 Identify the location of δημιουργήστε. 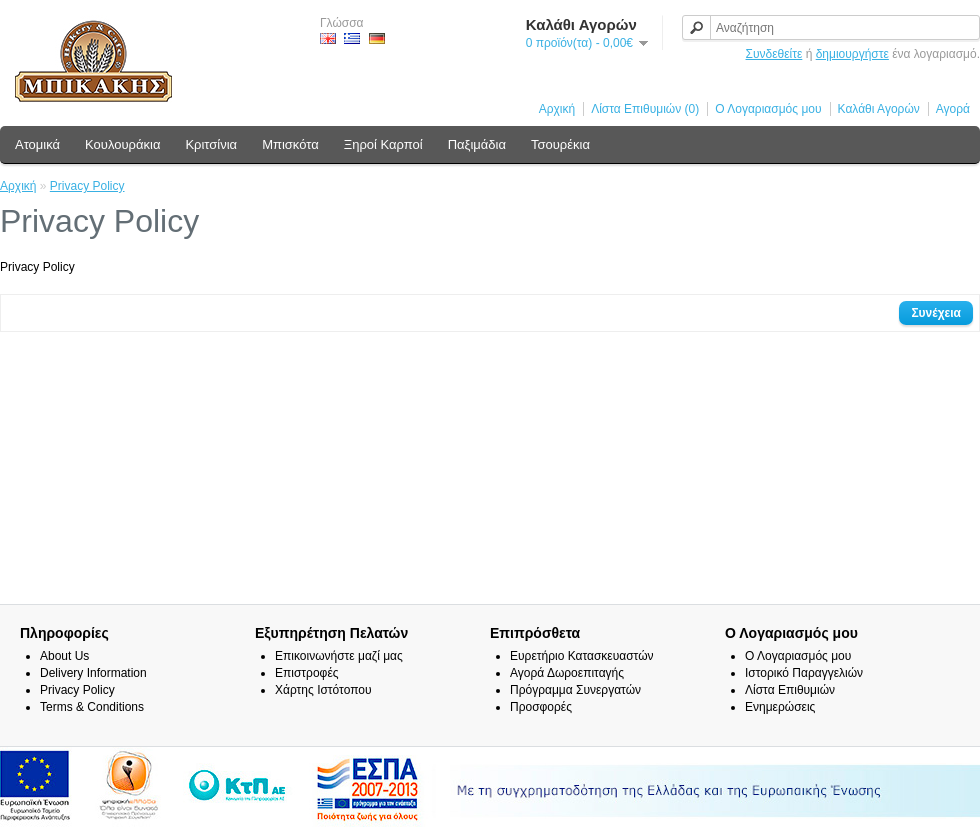
(852, 54).